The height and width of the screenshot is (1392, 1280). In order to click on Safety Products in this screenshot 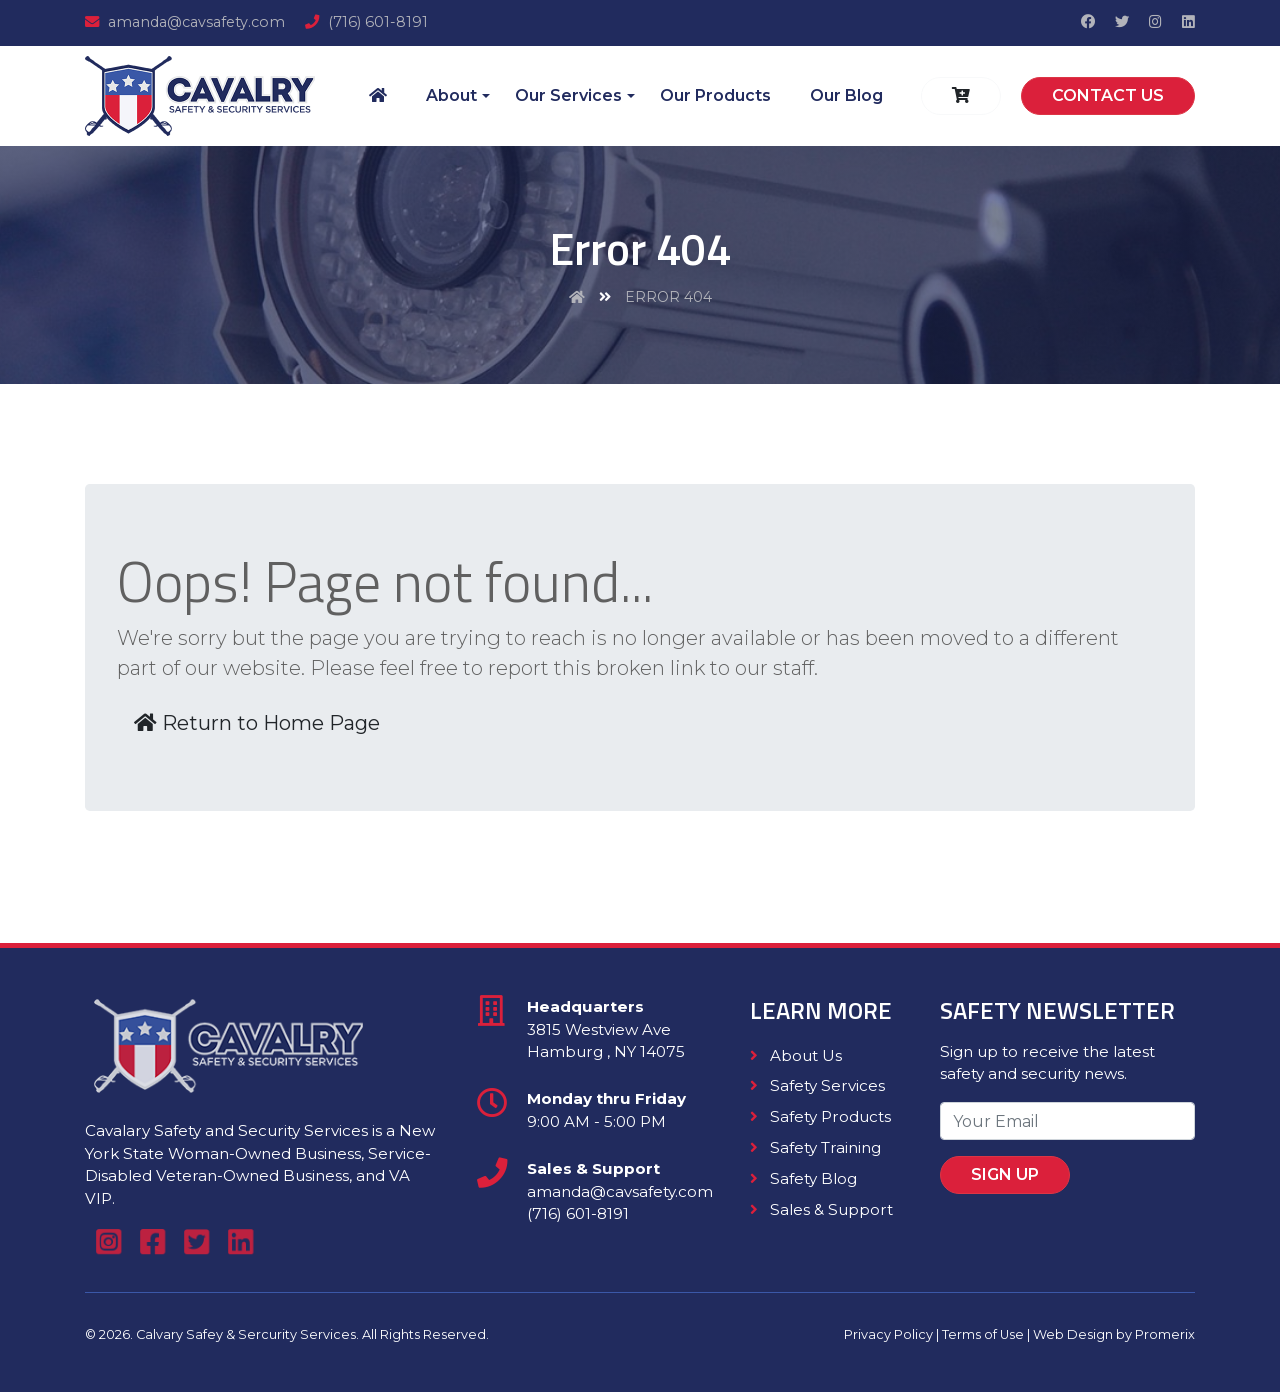, I will do `click(820, 1116)`.